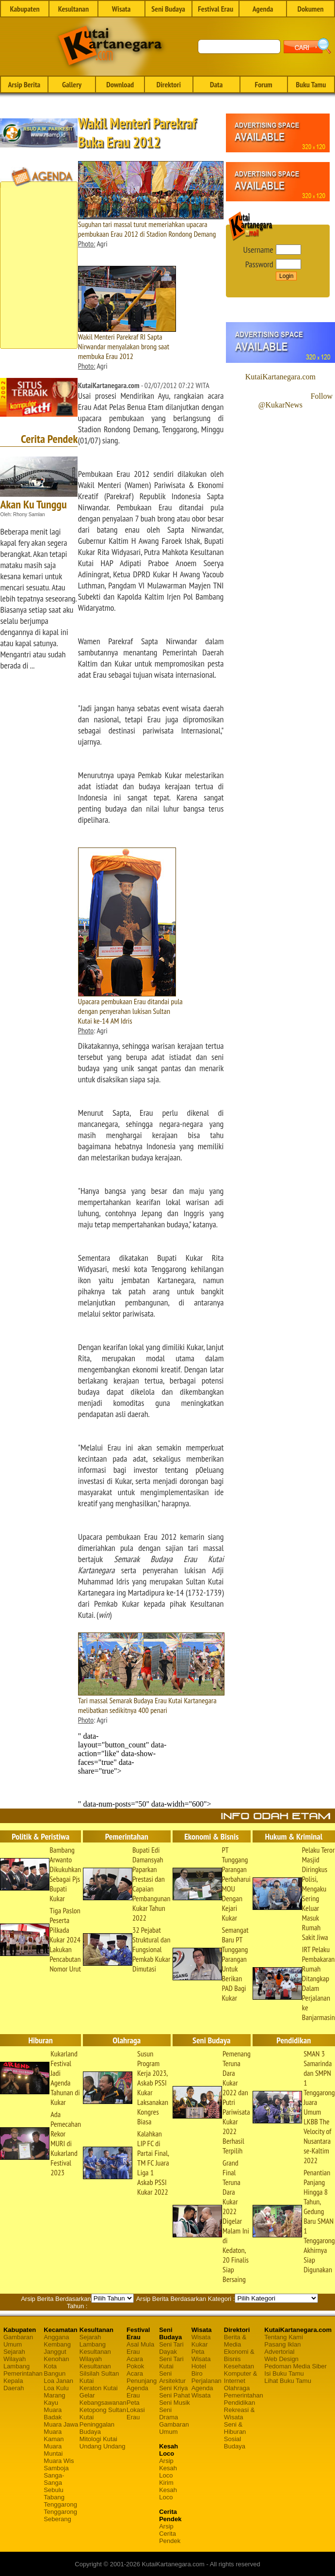 The height and width of the screenshot is (2576, 335). I want to click on Sanga-Sanga, so click(54, 2479).